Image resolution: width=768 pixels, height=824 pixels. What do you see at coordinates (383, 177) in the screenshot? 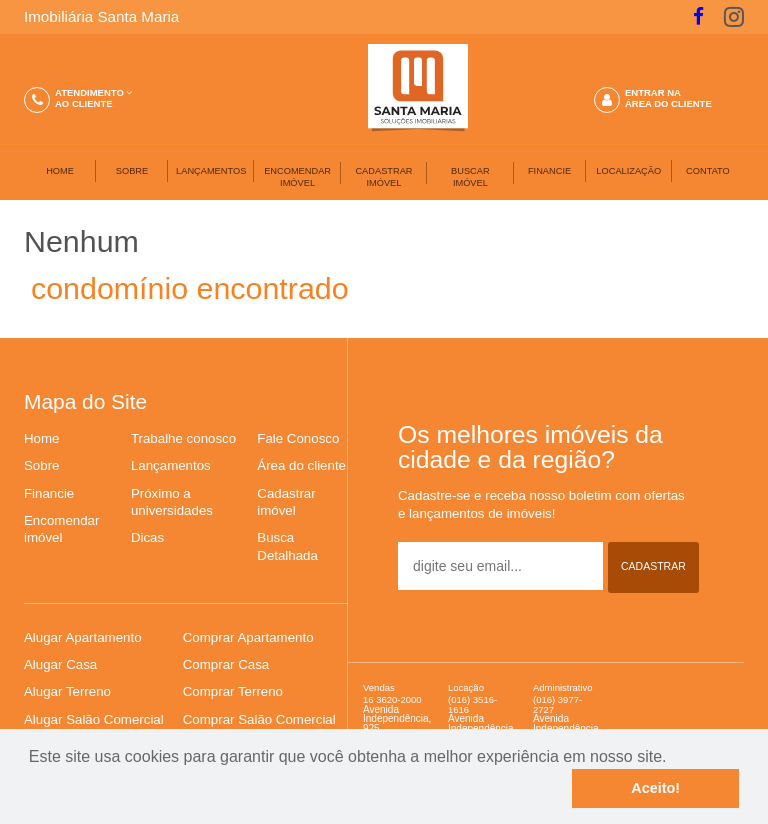
I see `CADASTRAR IMÓVEL` at bounding box center [383, 177].